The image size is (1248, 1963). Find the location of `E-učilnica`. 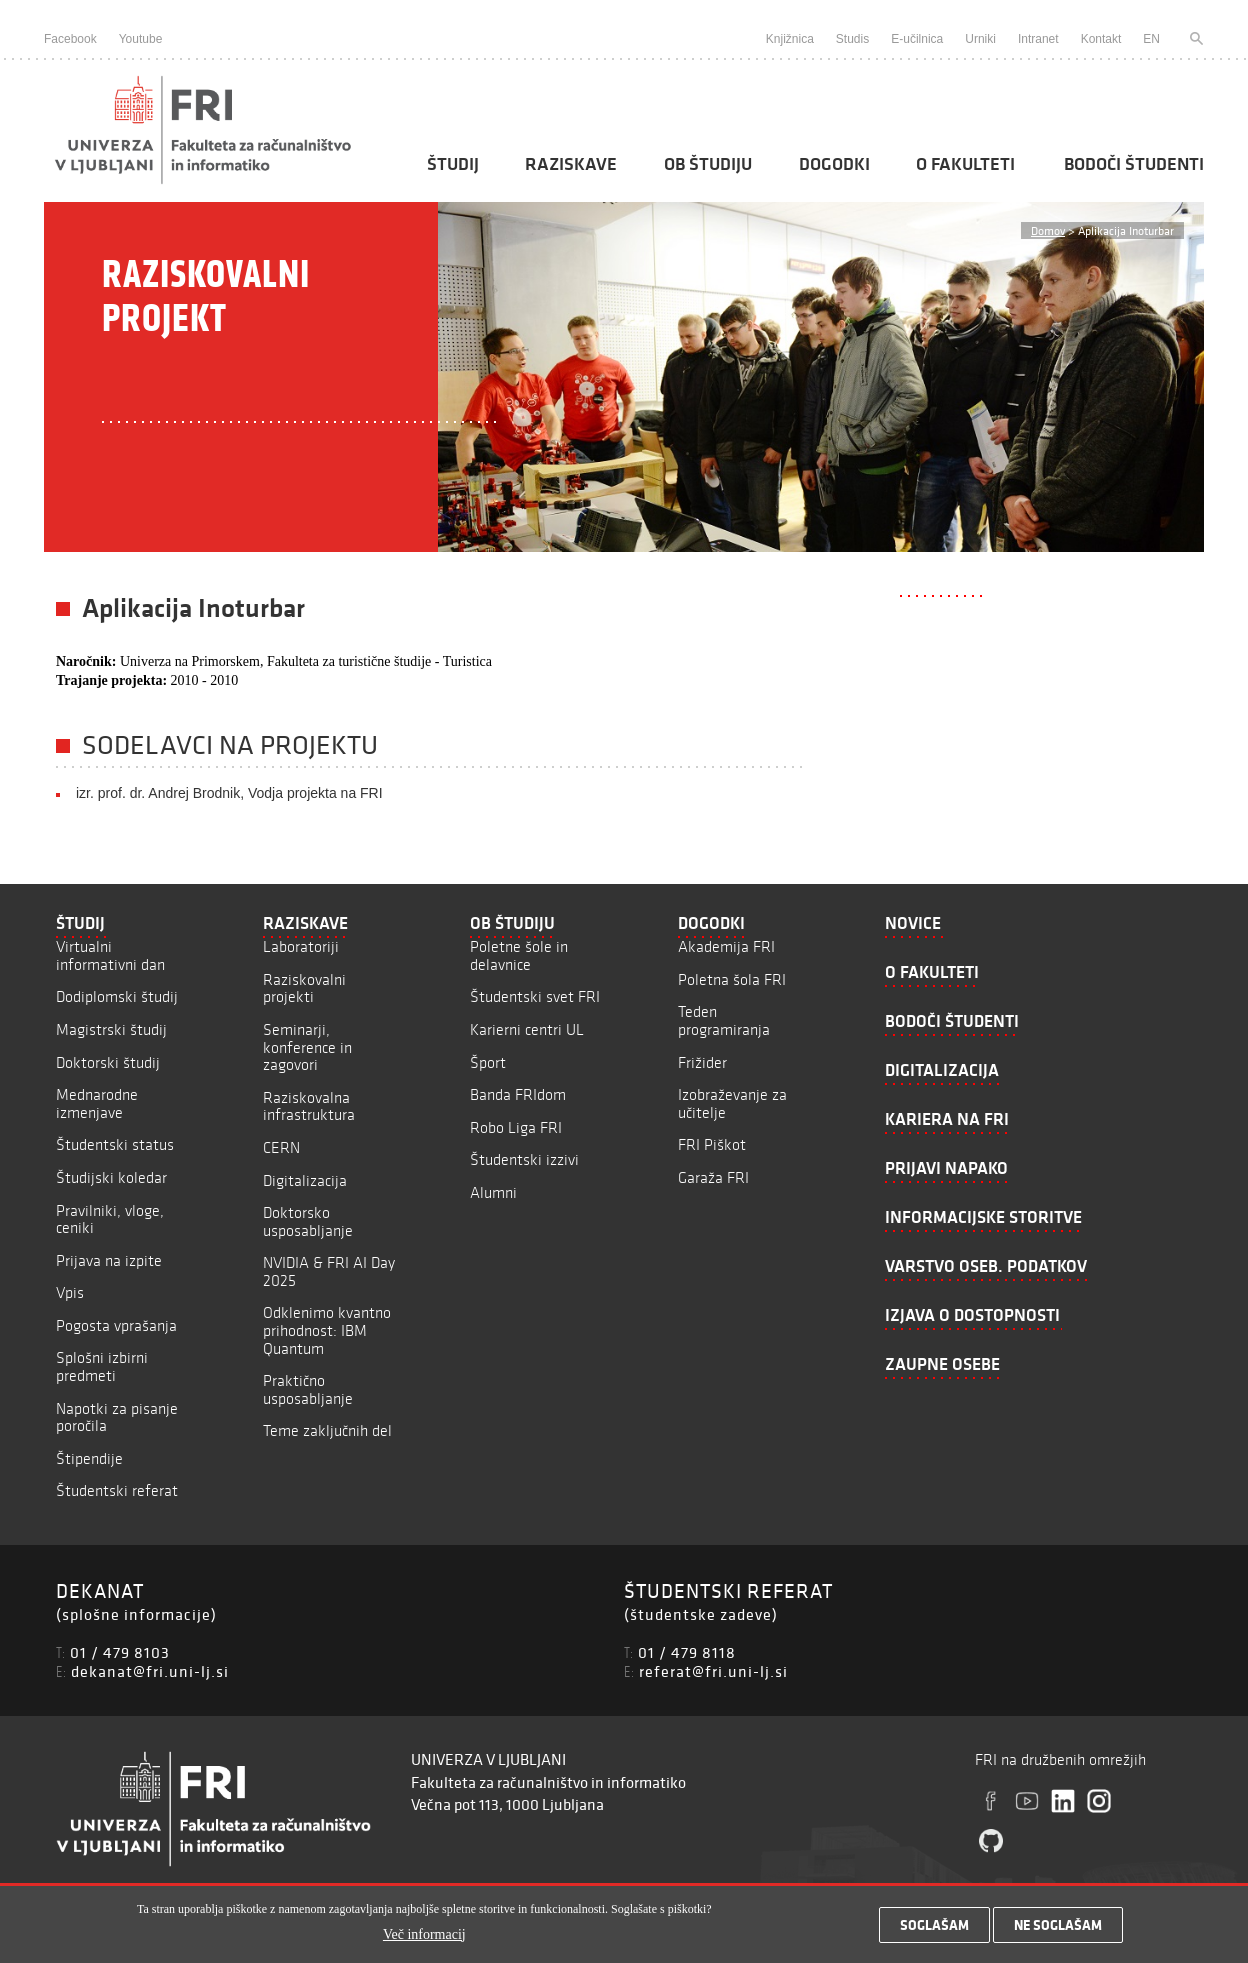

E-učilnica is located at coordinates (917, 39).